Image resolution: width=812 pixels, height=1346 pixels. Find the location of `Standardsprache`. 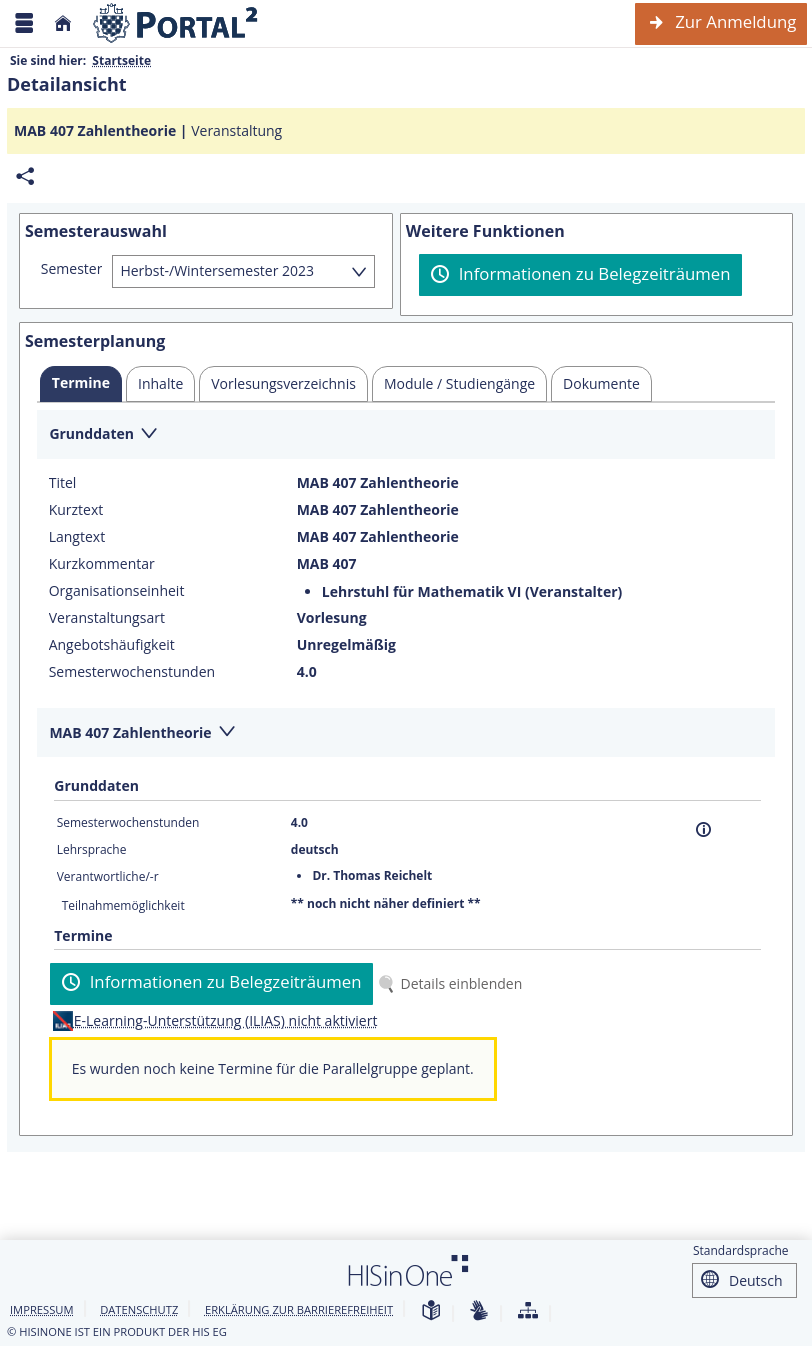

Standardsprache is located at coordinates (741, 1250).